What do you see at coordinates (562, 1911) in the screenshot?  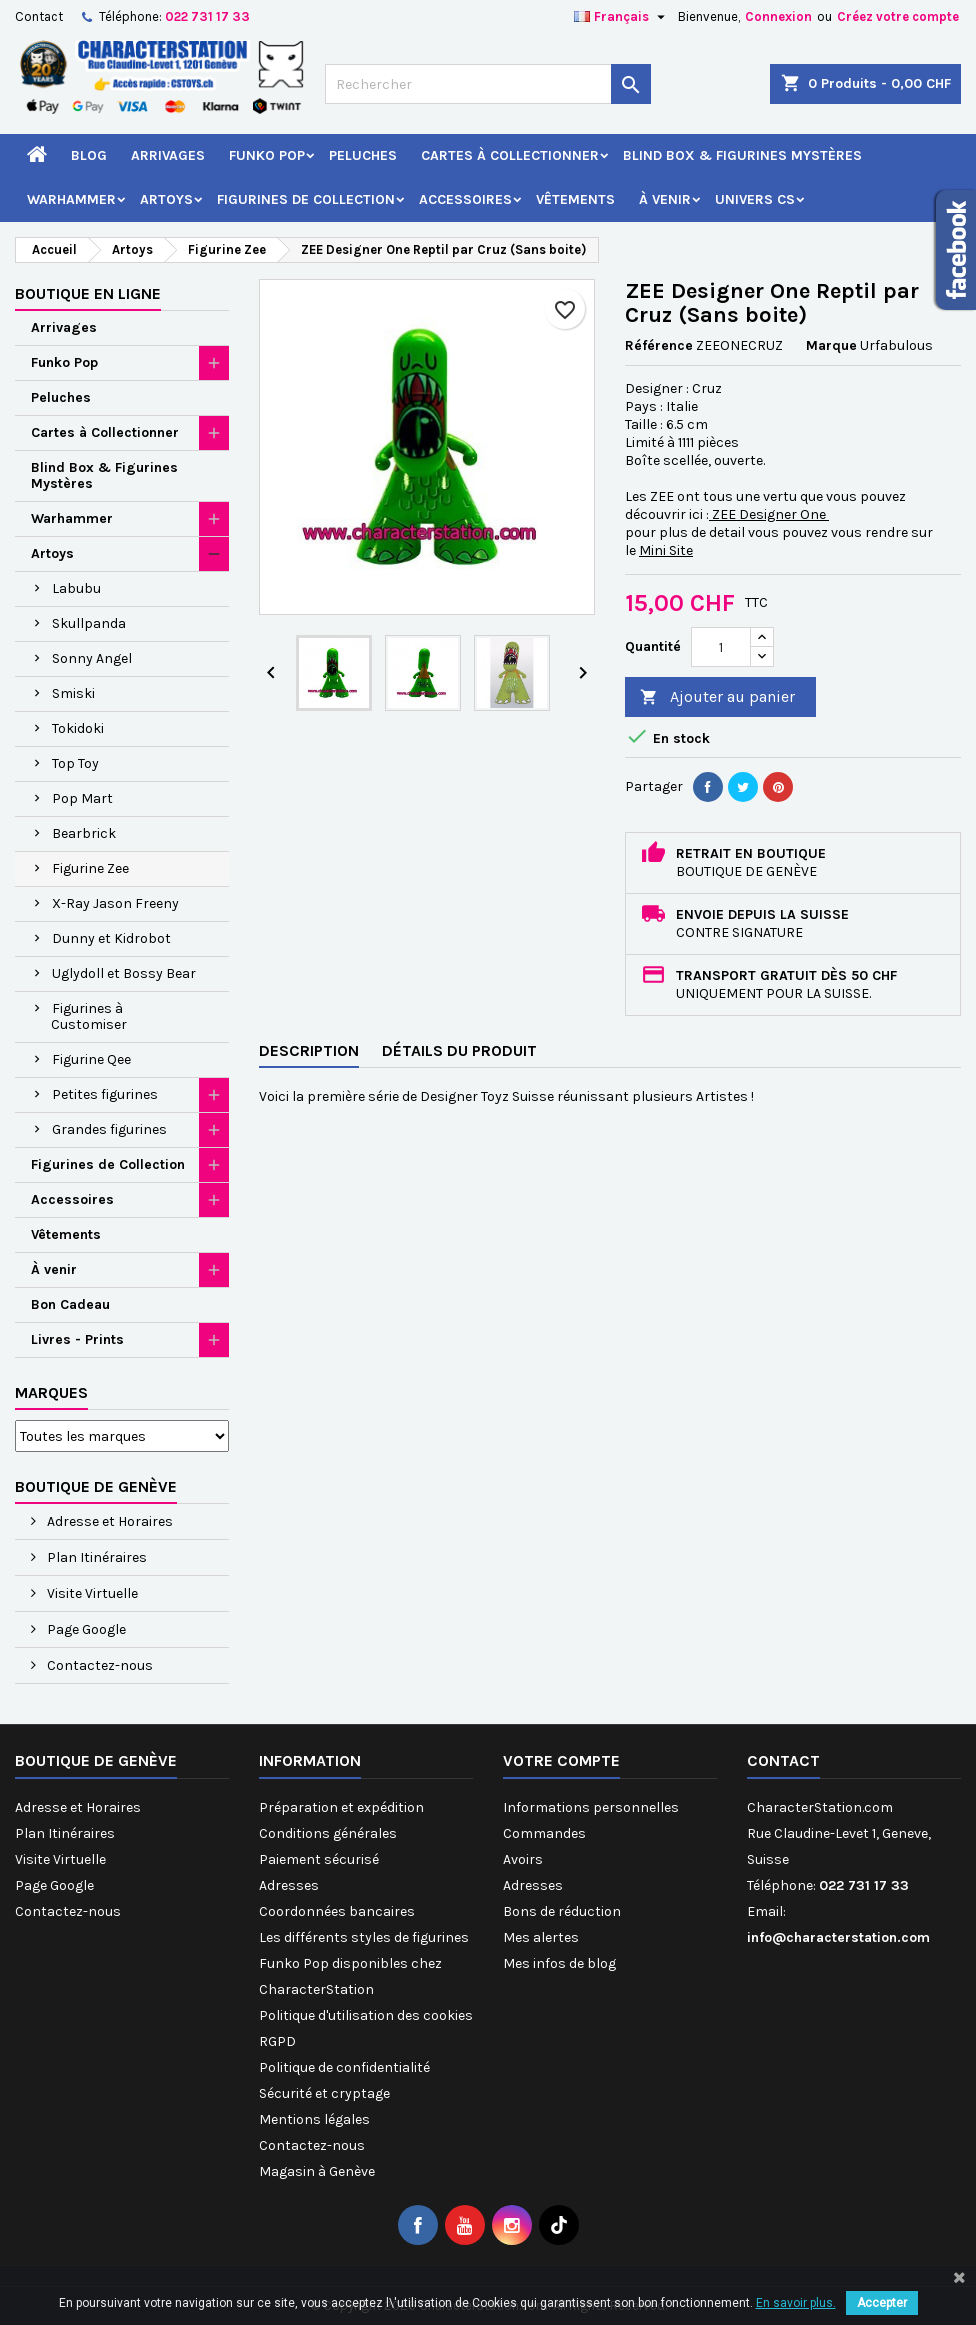 I see `Bons de réduction` at bounding box center [562, 1911].